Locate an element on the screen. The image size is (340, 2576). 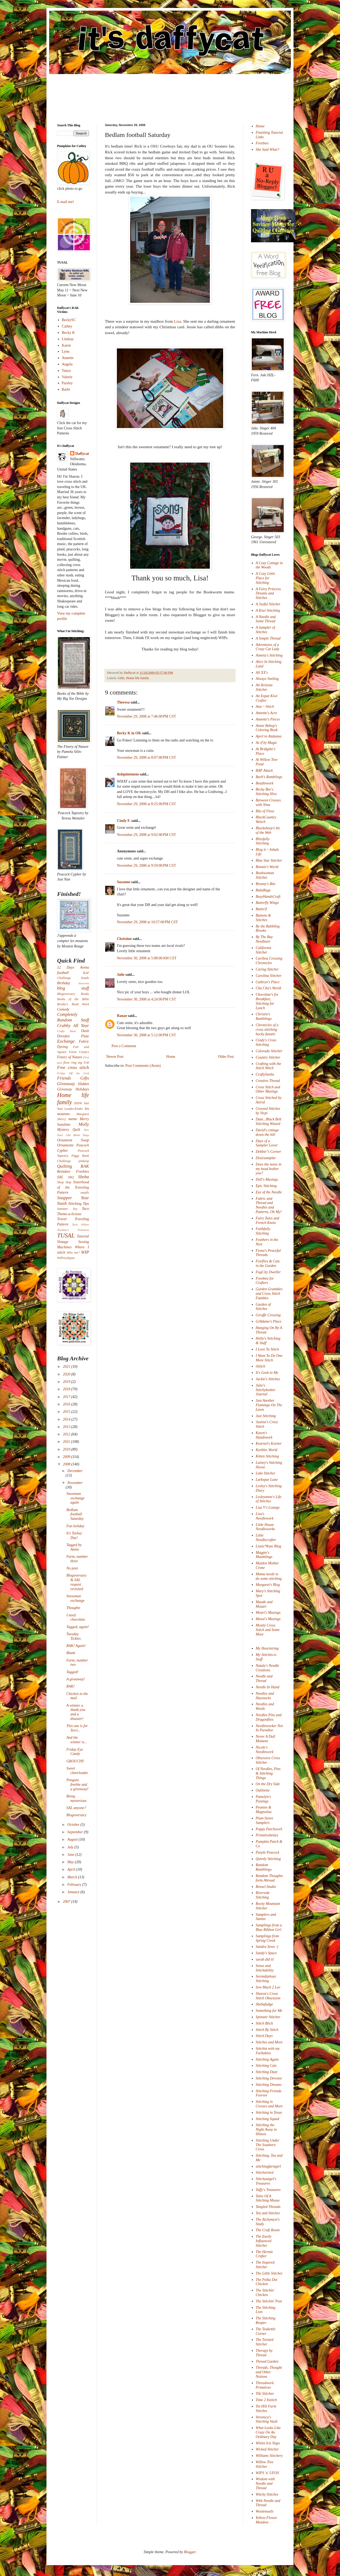
January is located at coordinates (73, 1892).